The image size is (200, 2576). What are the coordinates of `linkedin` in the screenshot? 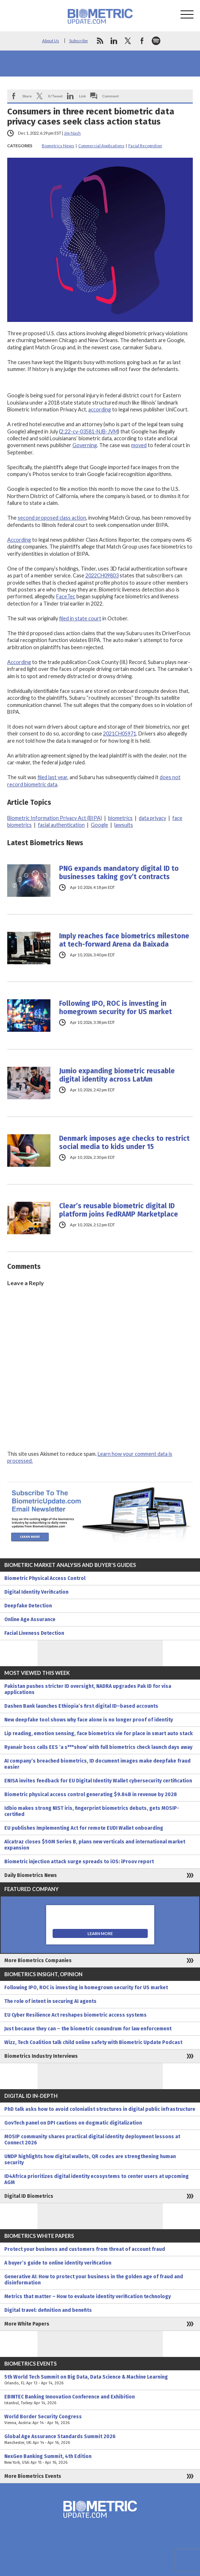 It's located at (113, 40).